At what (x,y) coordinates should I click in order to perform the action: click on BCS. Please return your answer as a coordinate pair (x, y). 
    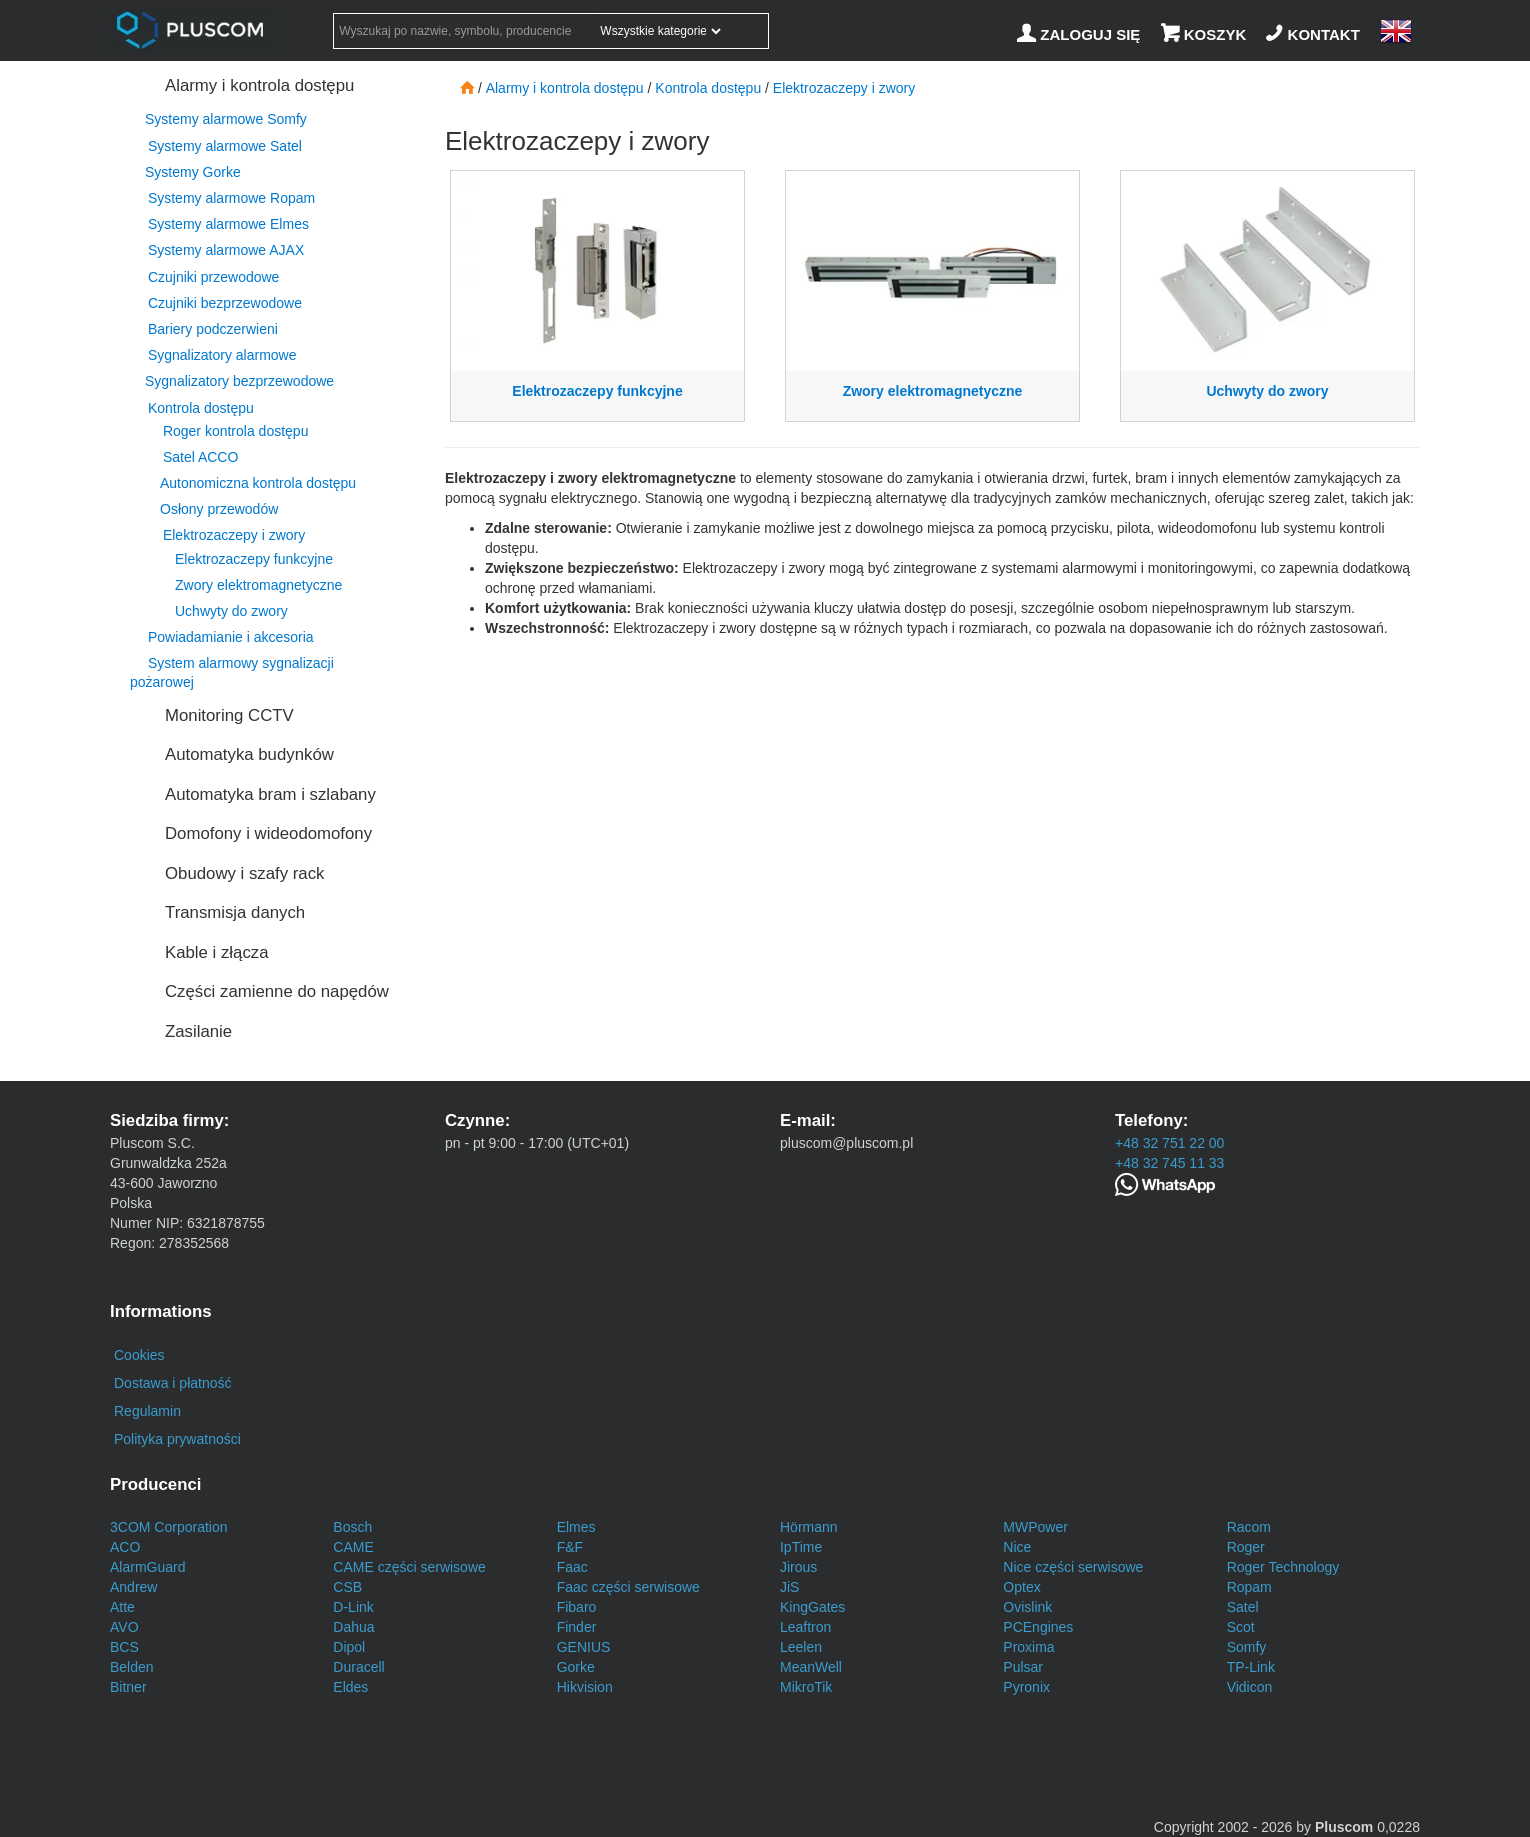
    Looking at the image, I should click on (124, 1647).